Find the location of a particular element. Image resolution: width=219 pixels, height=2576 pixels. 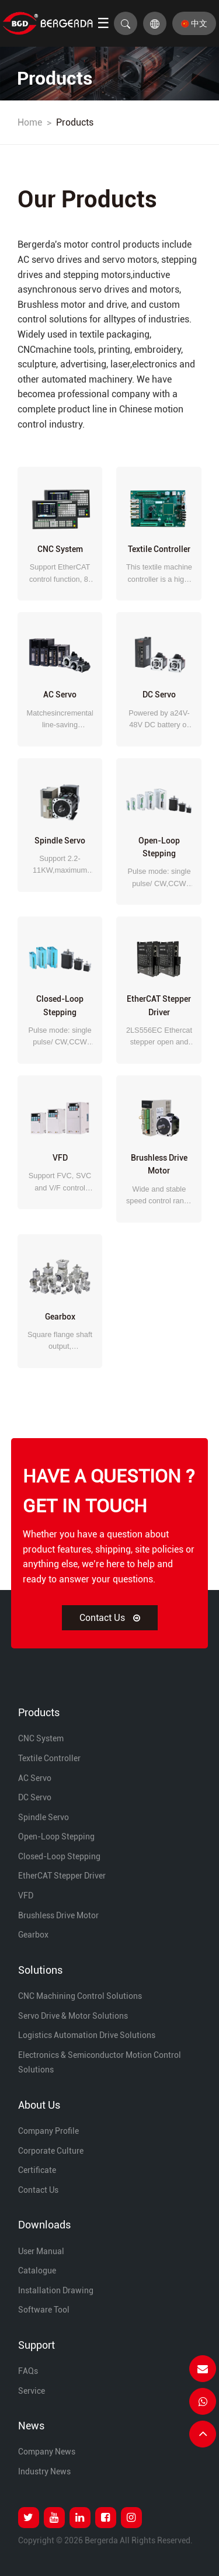

FAQs is located at coordinates (28, 2371).